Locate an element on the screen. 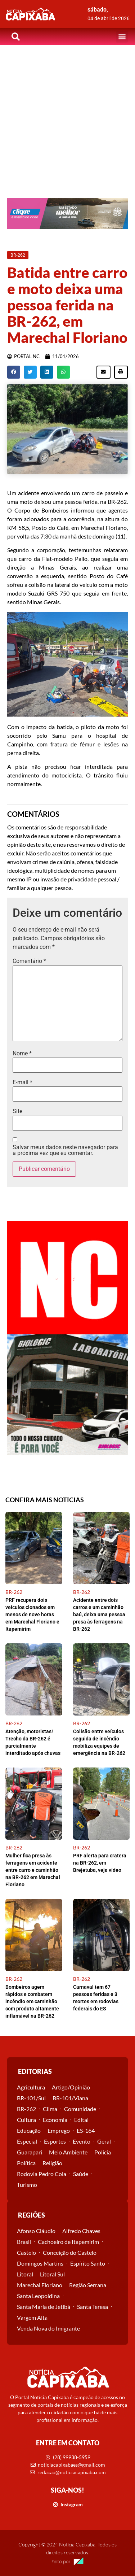 The height and width of the screenshot is (2576, 135). BR-101/Sul is located at coordinates (31, 2098).